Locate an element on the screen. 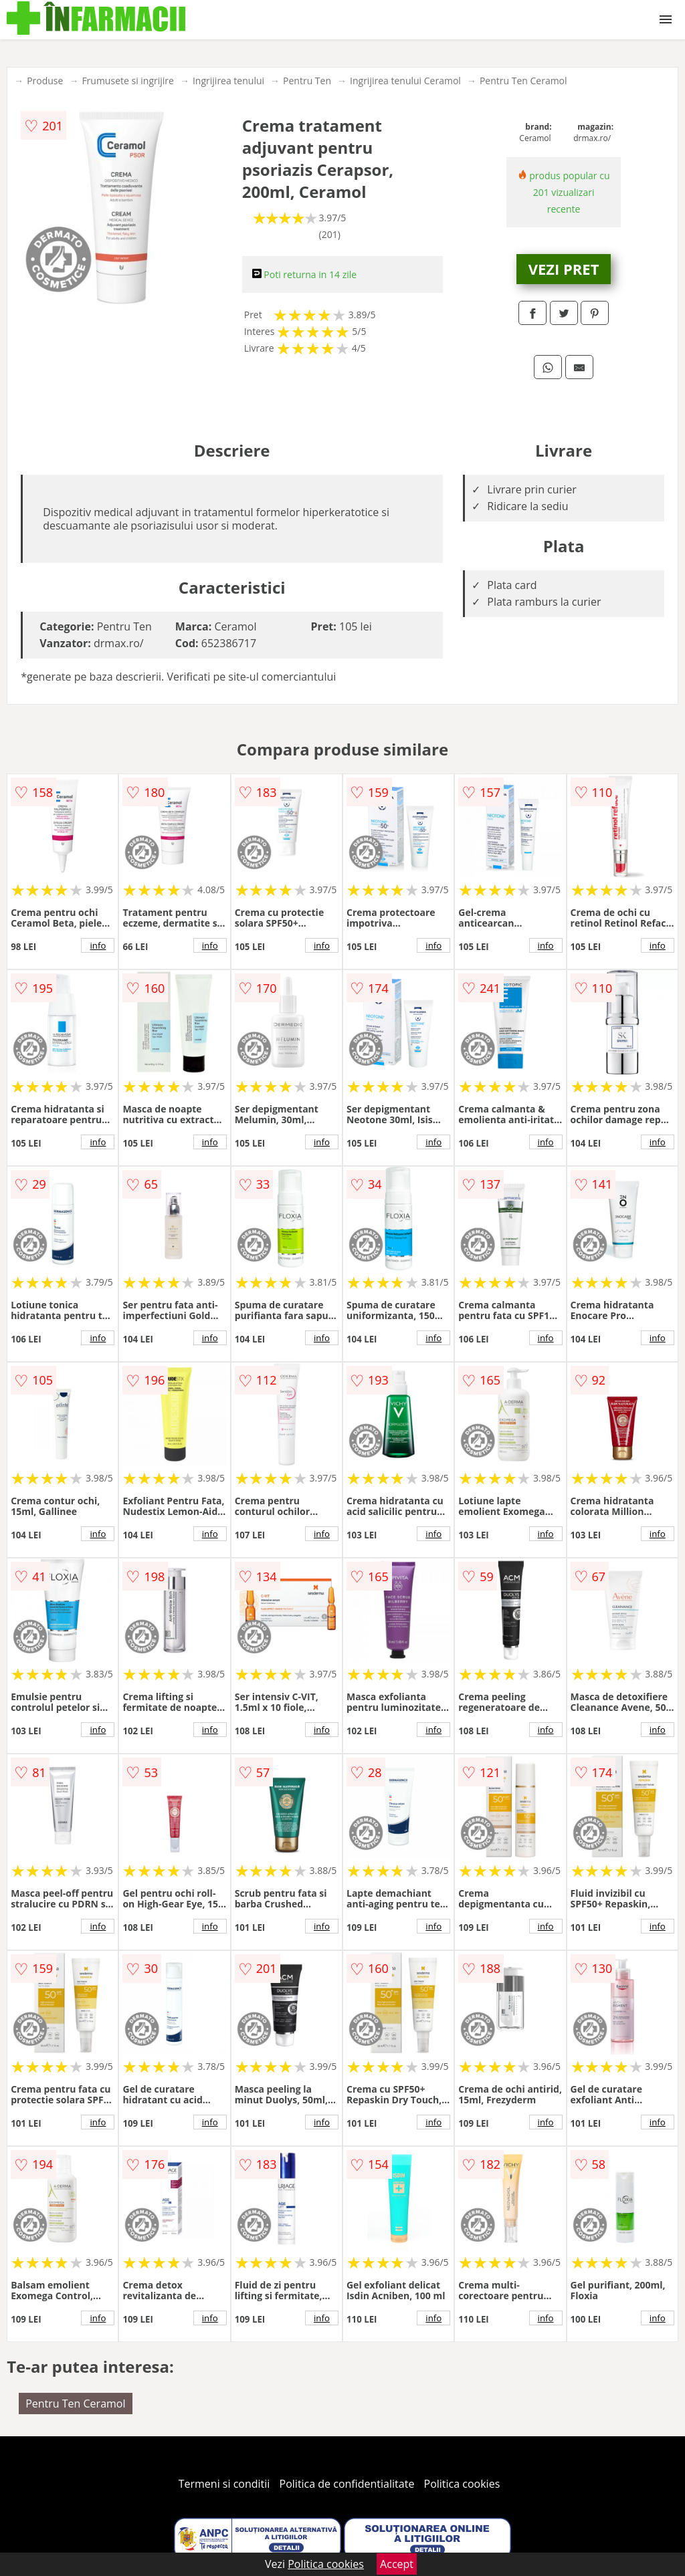 This screenshot has width=685, height=2576. Ingrijirea tenului Ceramol is located at coordinates (405, 80).